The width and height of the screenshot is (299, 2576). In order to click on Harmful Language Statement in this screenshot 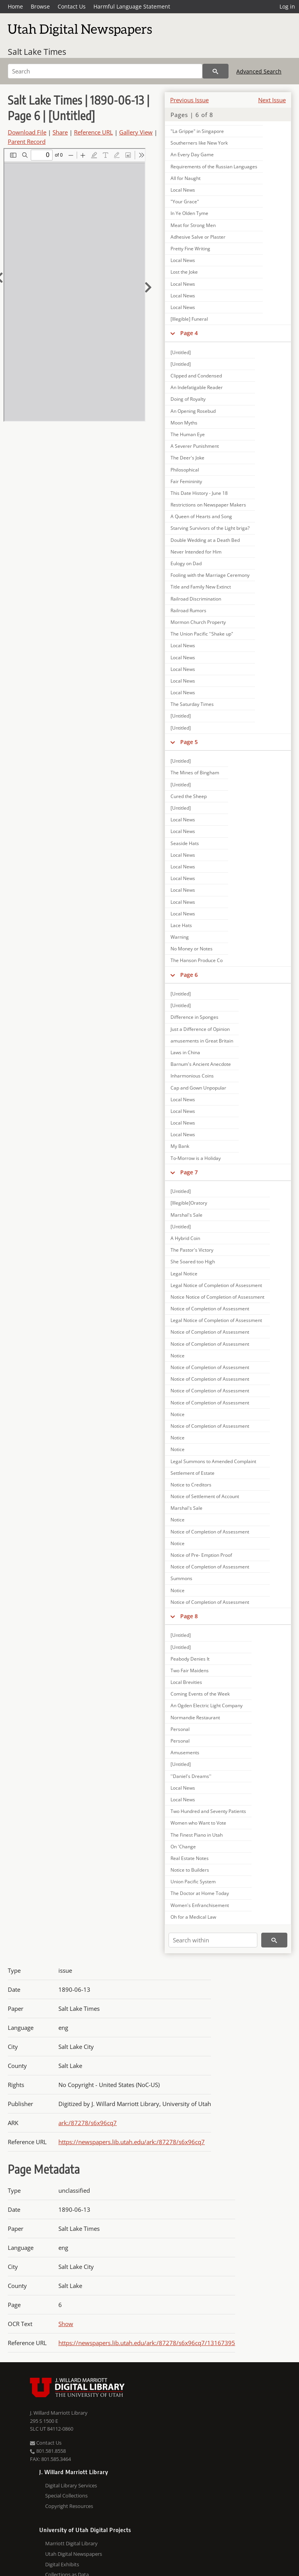, I will do `click(131, 6)`.